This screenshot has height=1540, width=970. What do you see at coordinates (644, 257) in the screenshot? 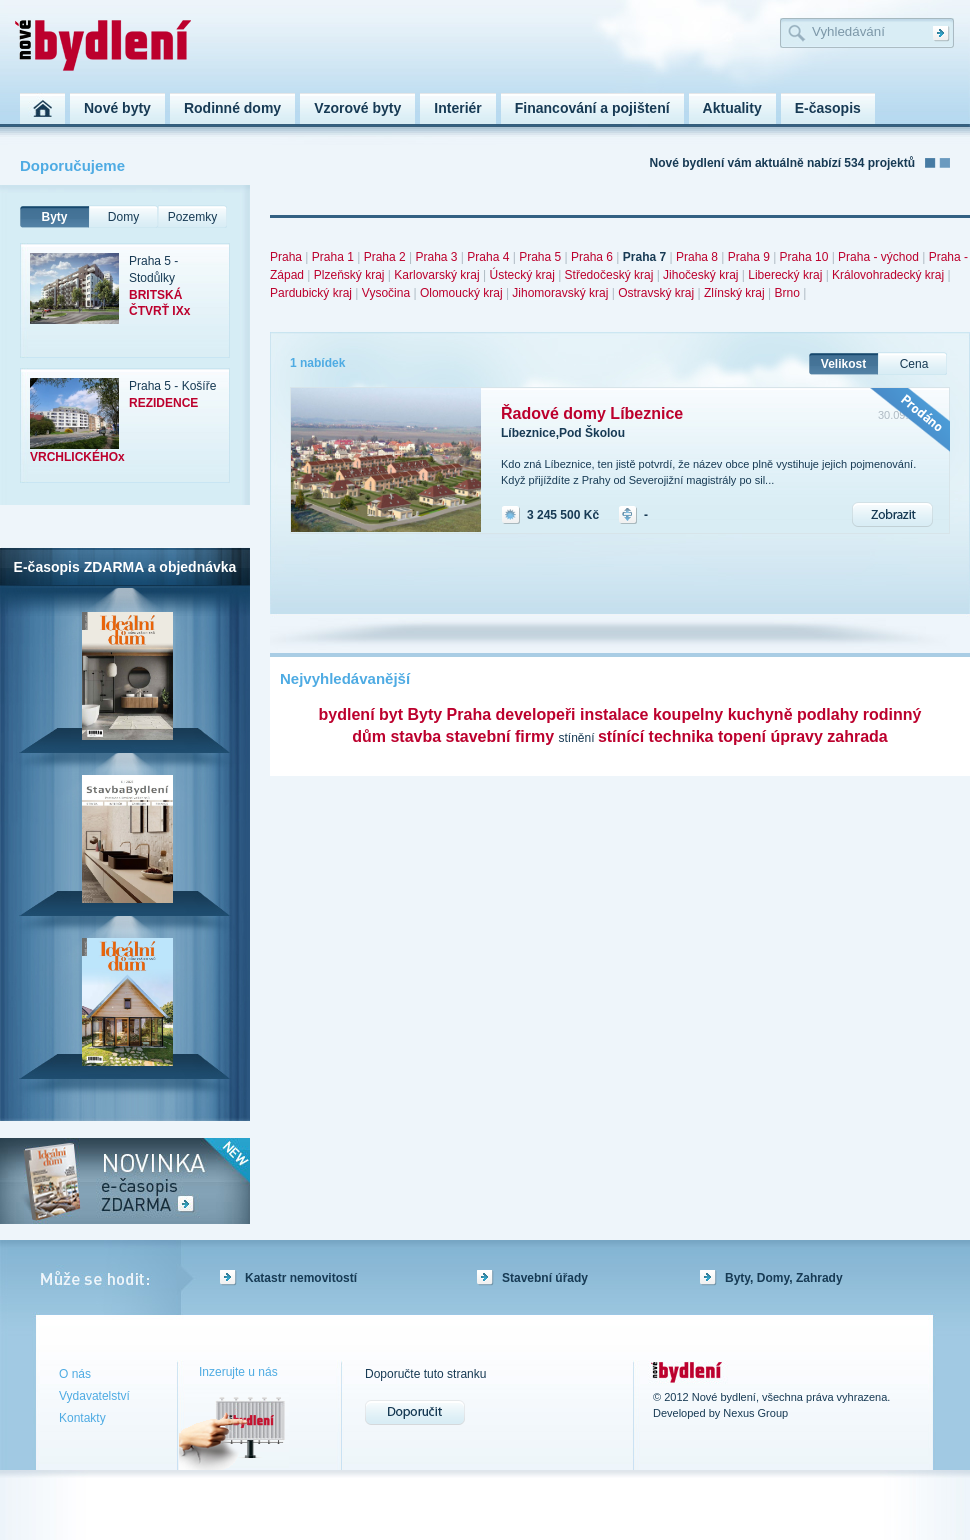
I see `Praha 7` at bounding box center [644, 257].